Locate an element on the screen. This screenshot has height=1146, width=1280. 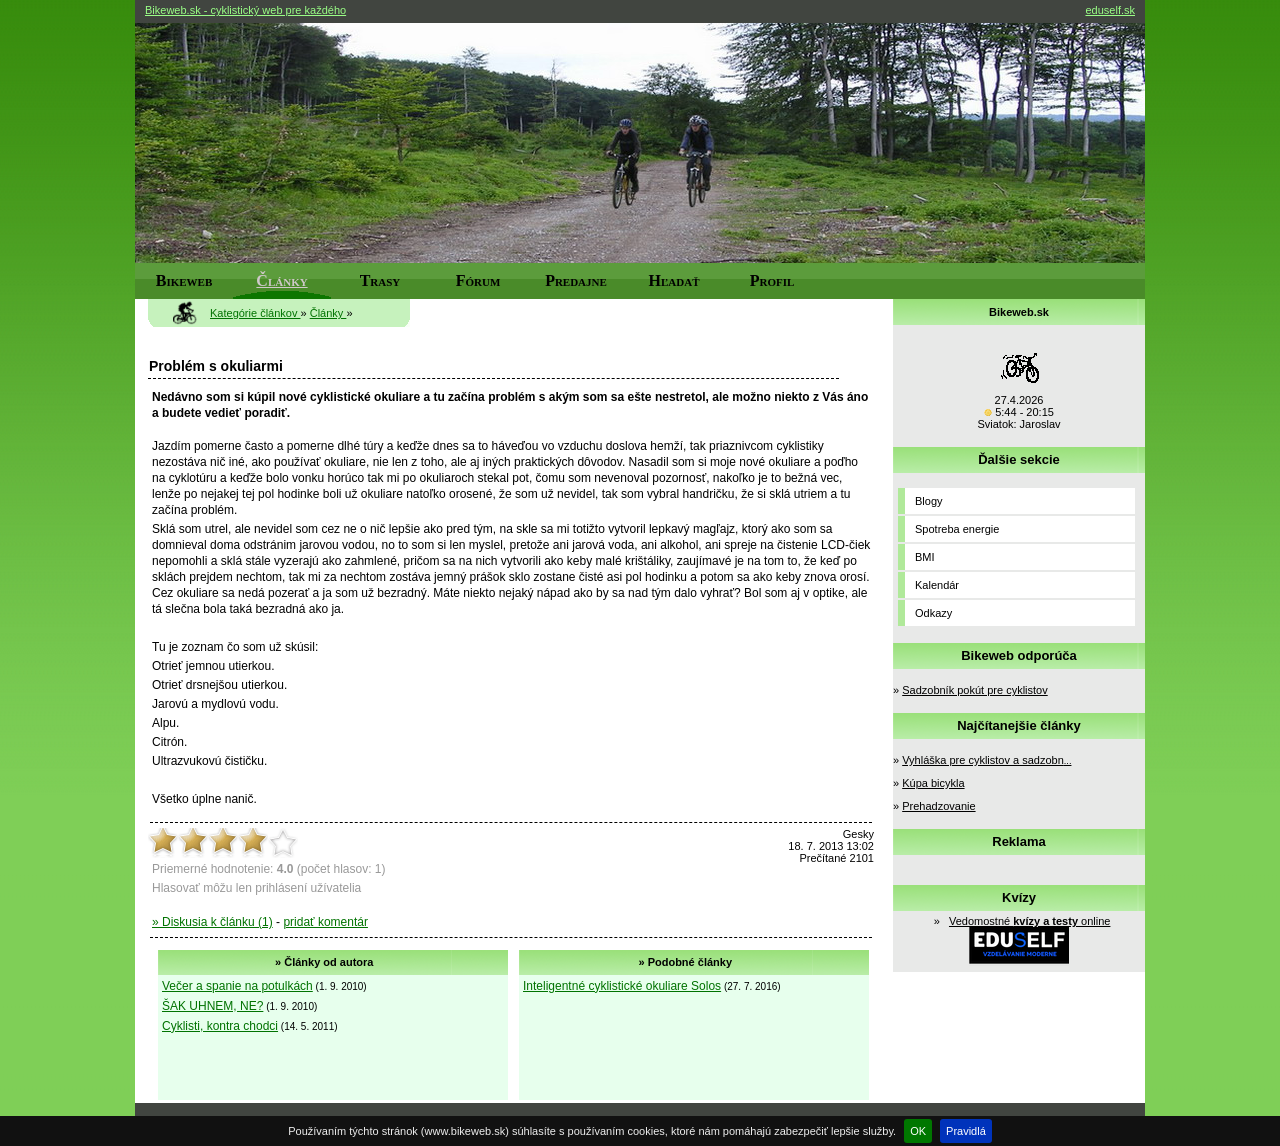
Hľadať is located at coordinates (674, 280).